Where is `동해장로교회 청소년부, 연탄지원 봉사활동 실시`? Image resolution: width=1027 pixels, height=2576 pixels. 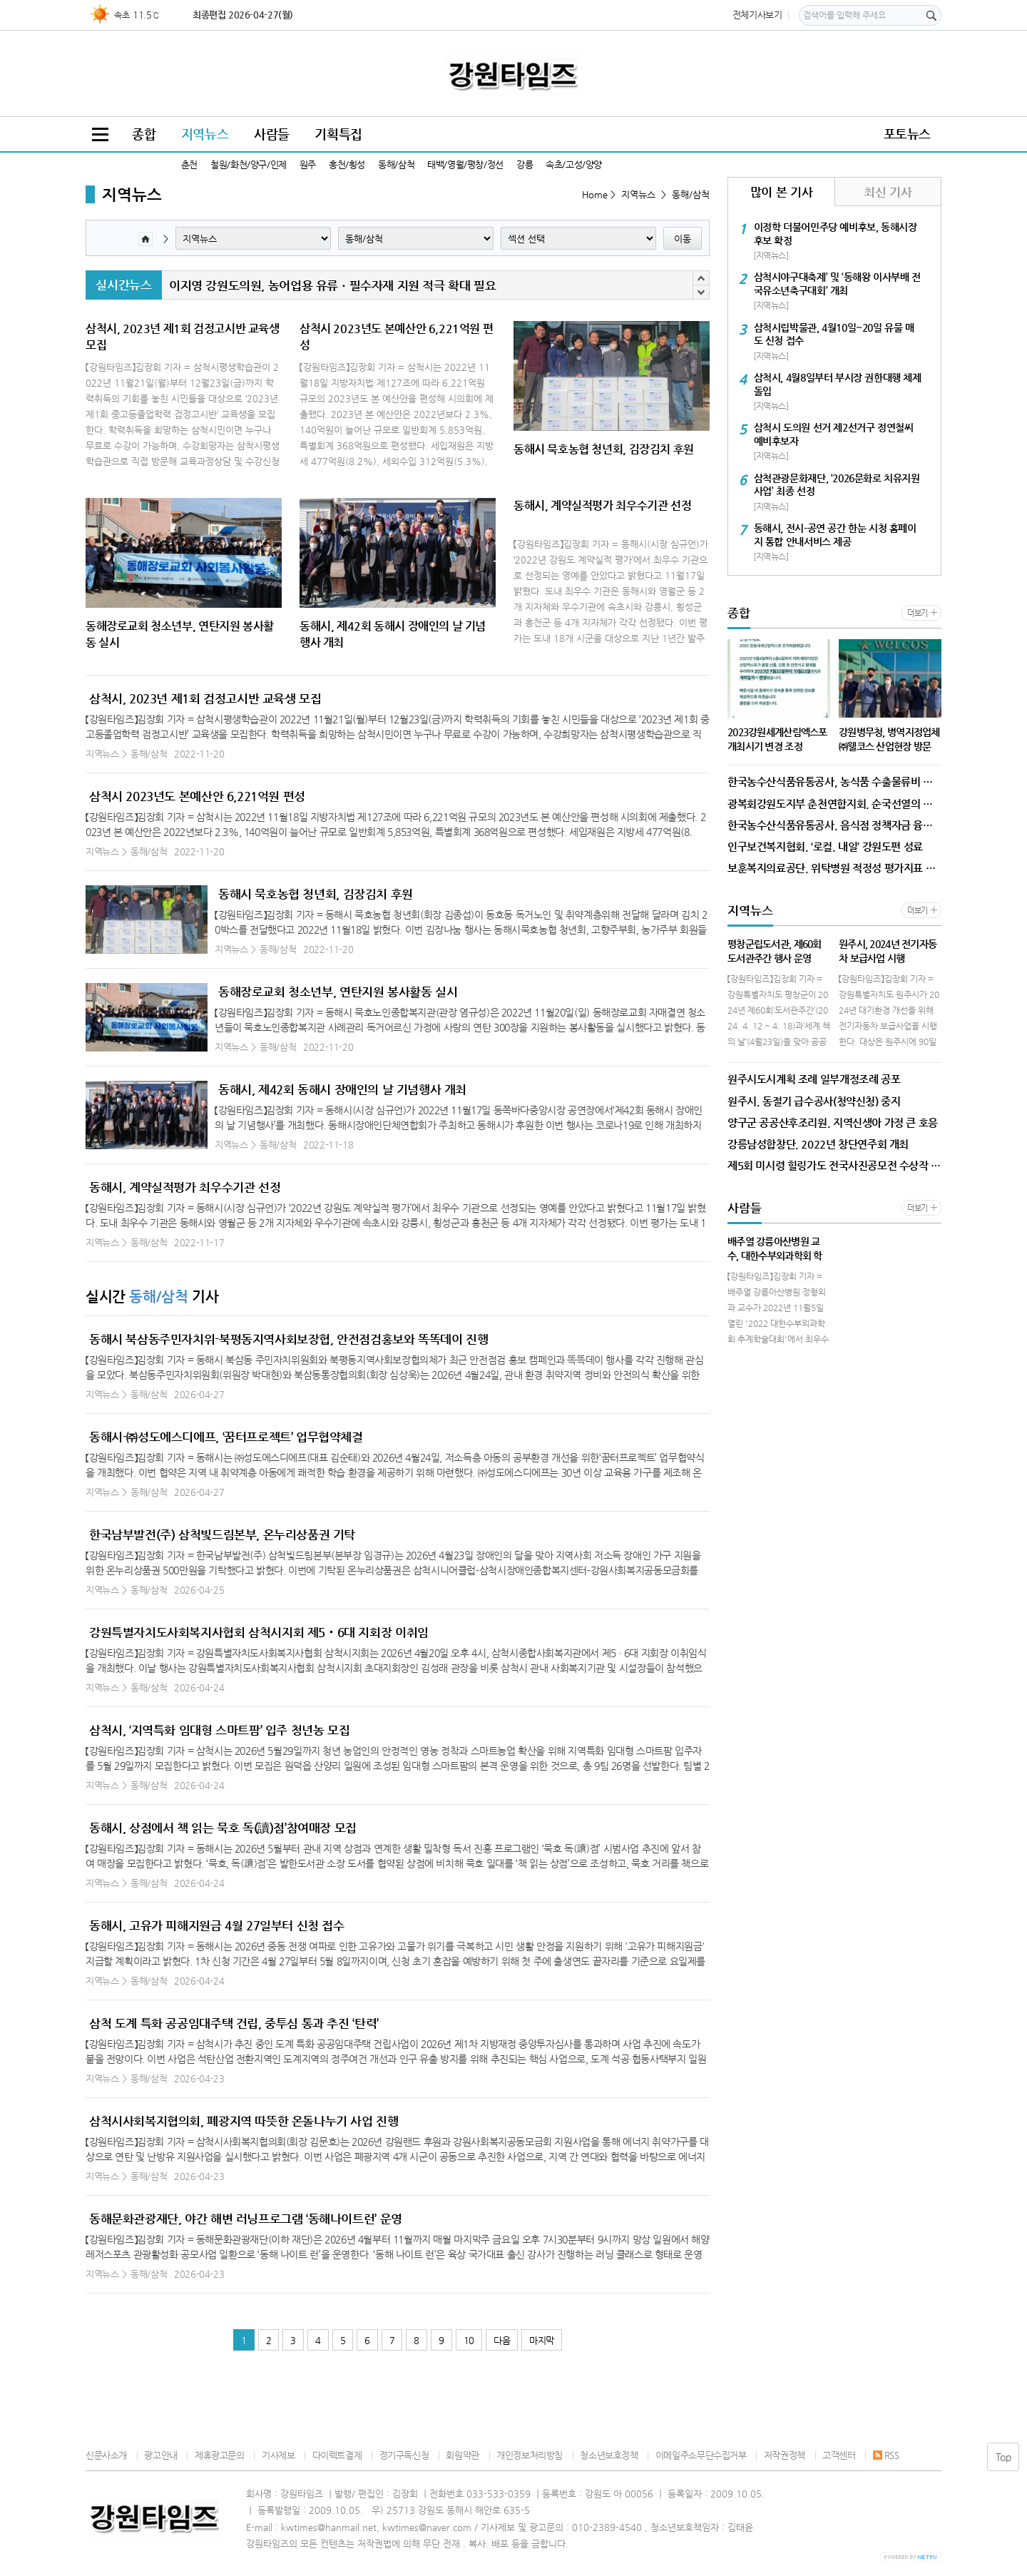
동해장로교회 청소년부, 연탄지원 봉사활동 실시 is located at coordinates (337, 991).